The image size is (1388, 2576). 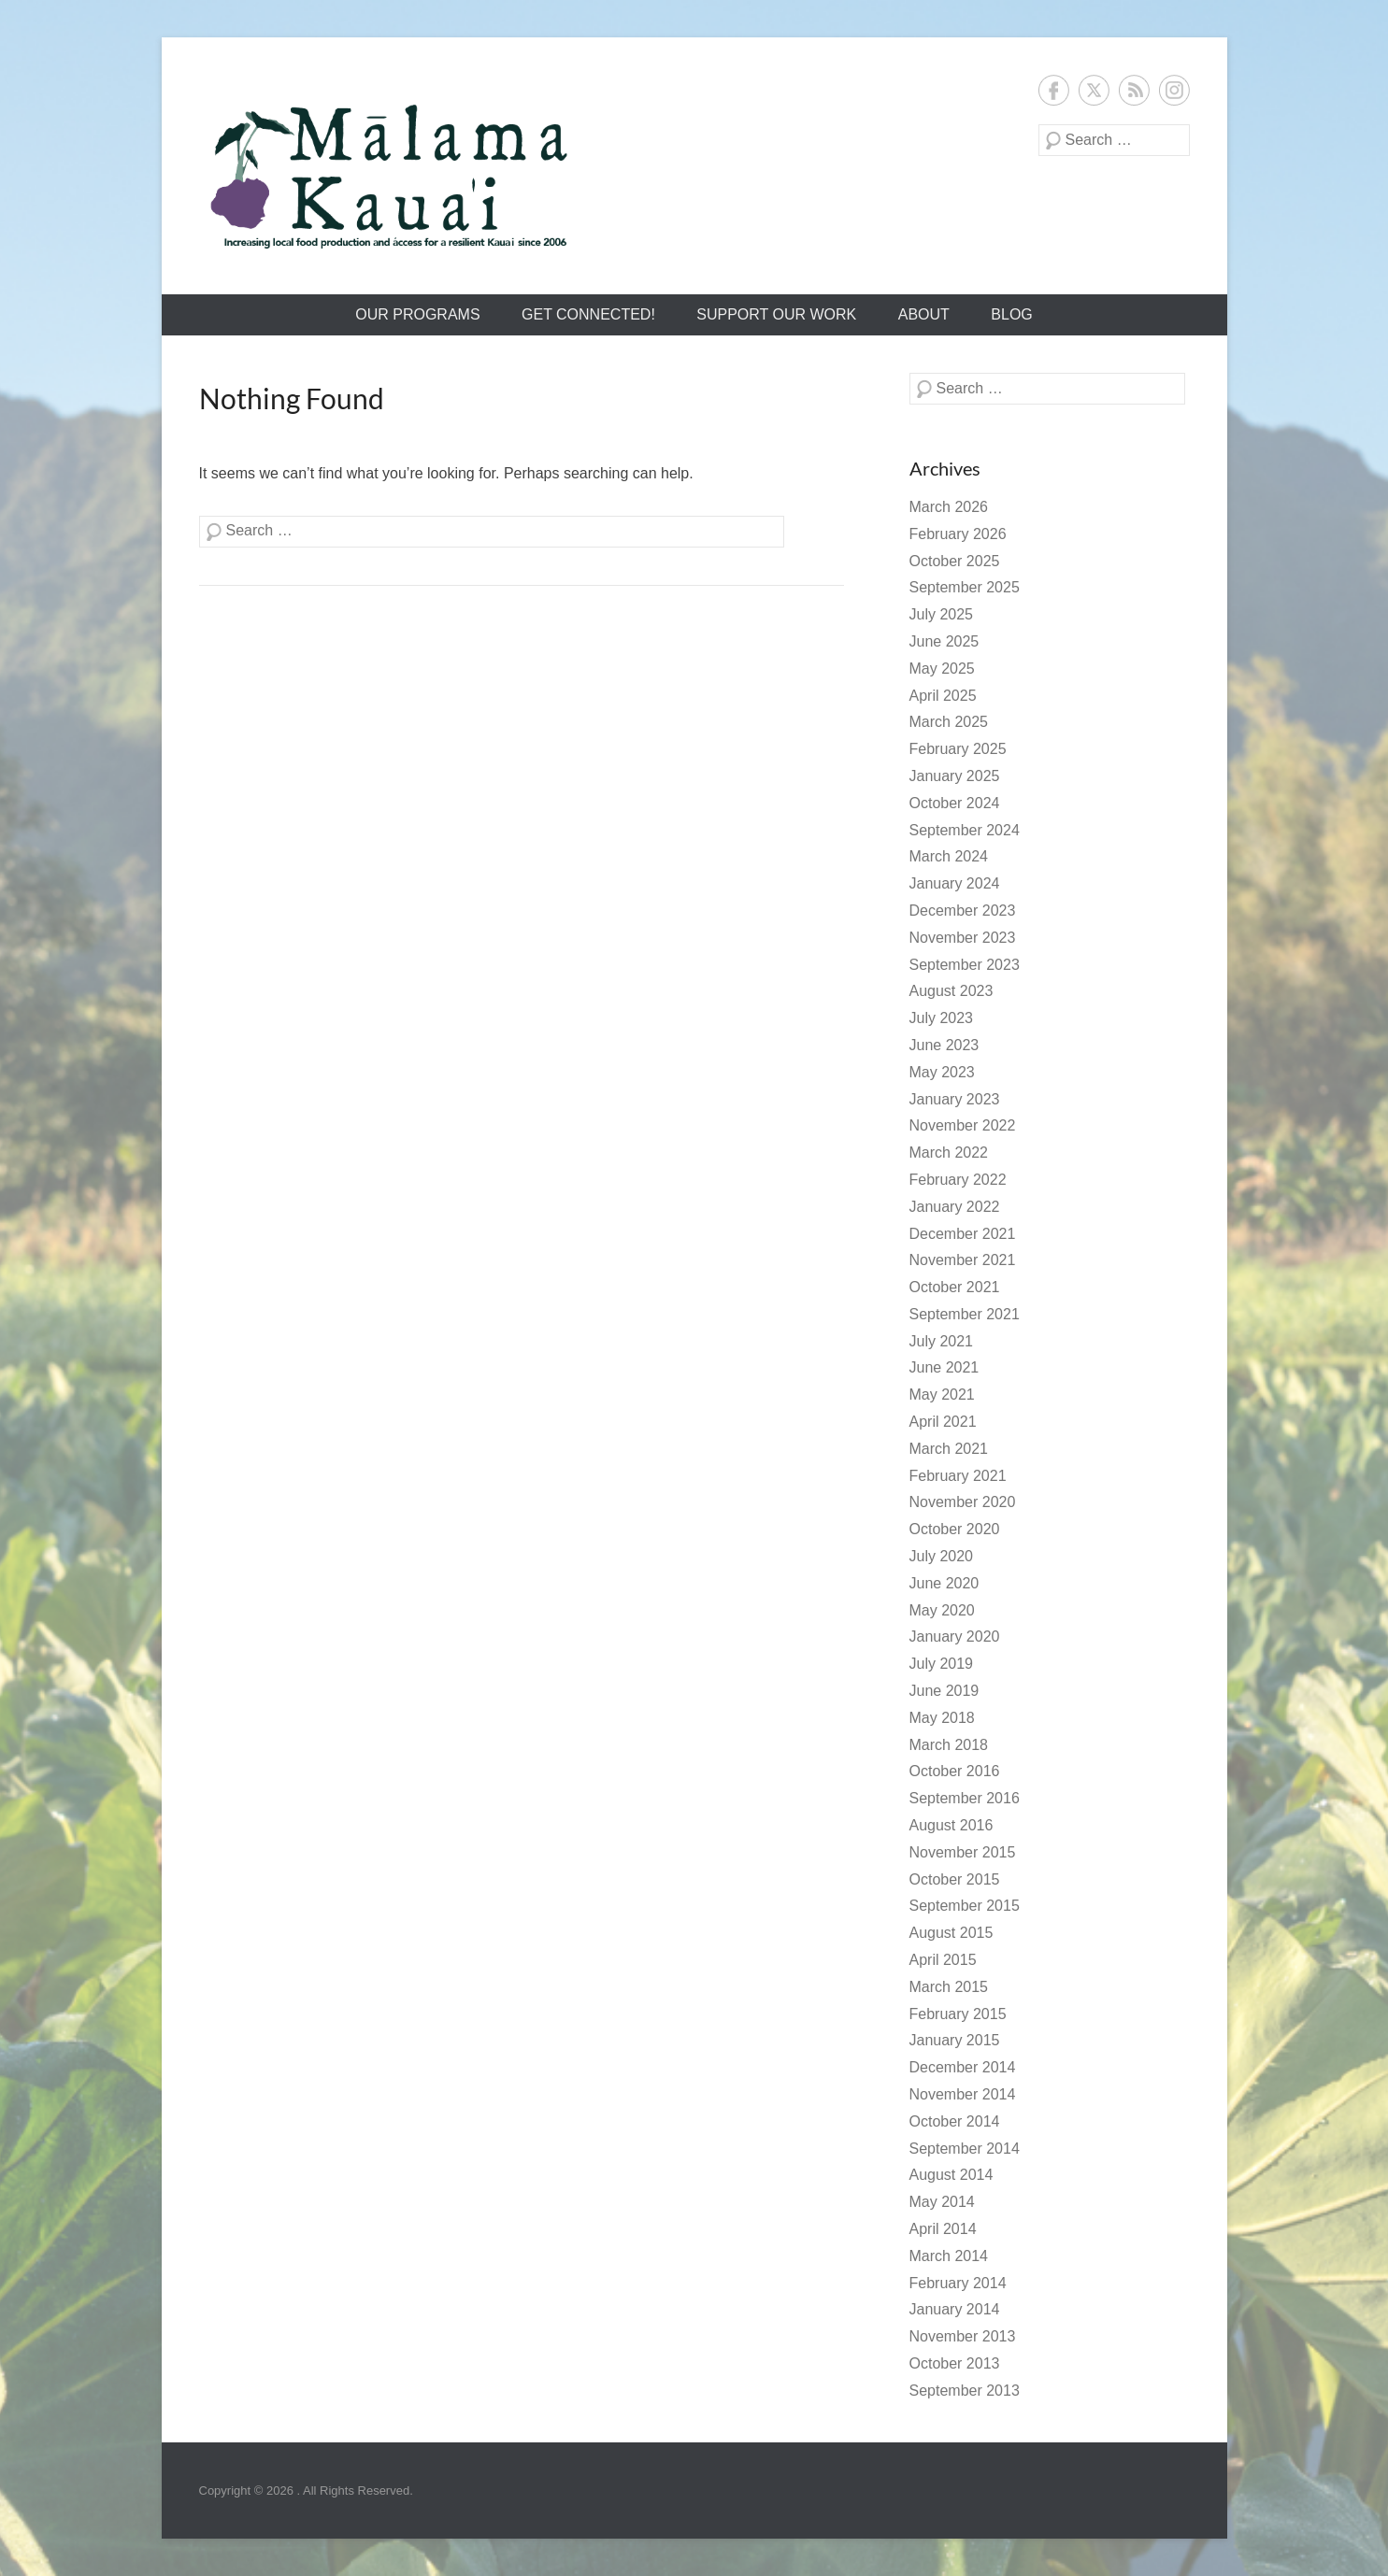 I want to click on January 2024, so click(x=954, y=883).